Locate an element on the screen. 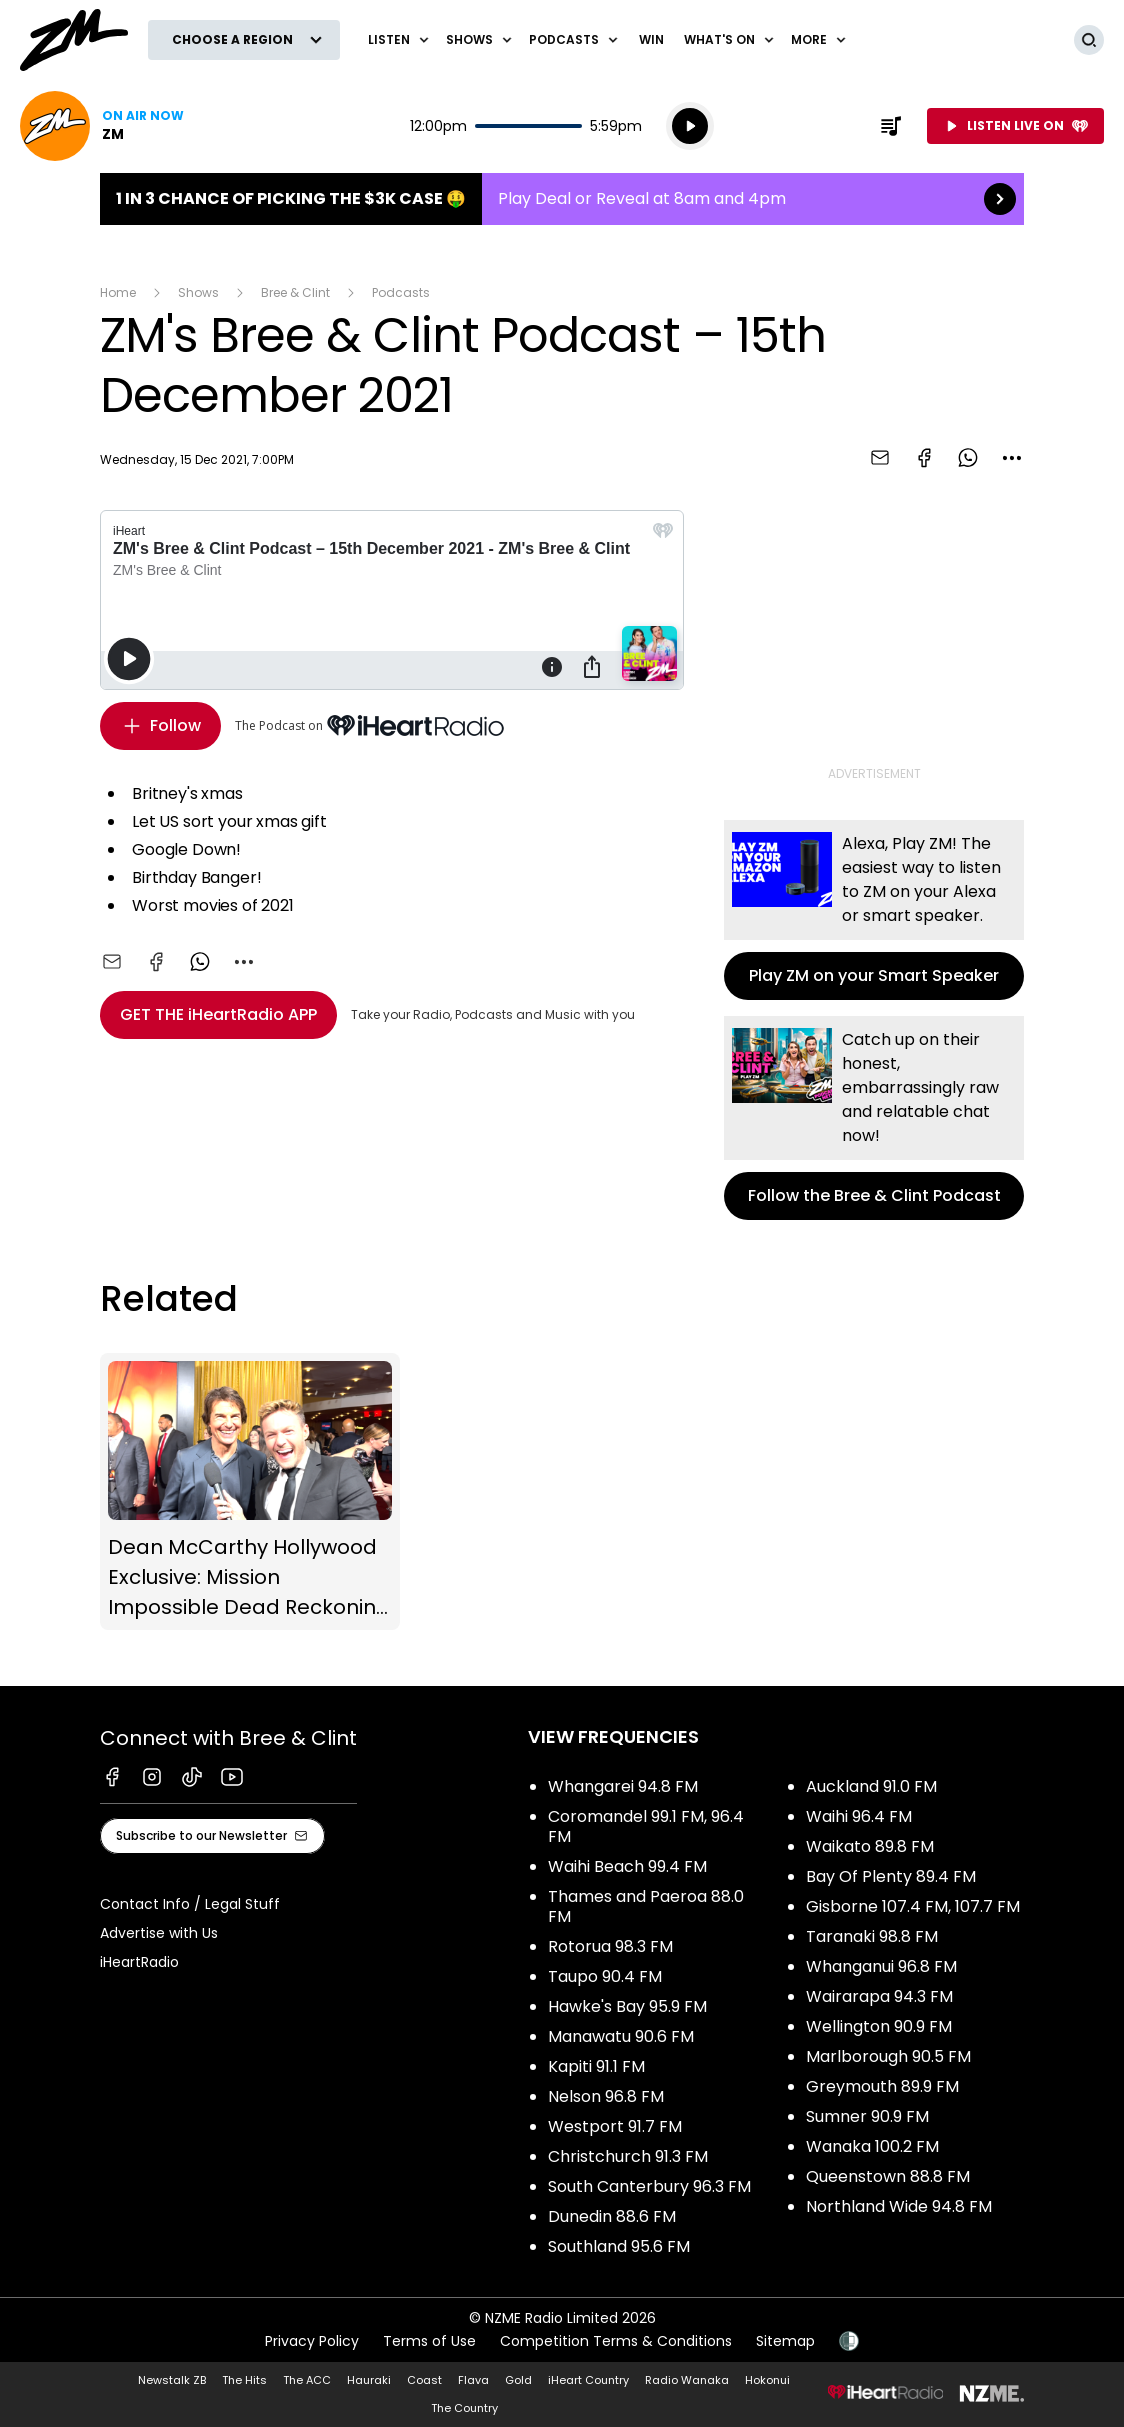 The width and height of the screenshot is (1124, 2427). Hokonui is located at coordinates (767, 2380).